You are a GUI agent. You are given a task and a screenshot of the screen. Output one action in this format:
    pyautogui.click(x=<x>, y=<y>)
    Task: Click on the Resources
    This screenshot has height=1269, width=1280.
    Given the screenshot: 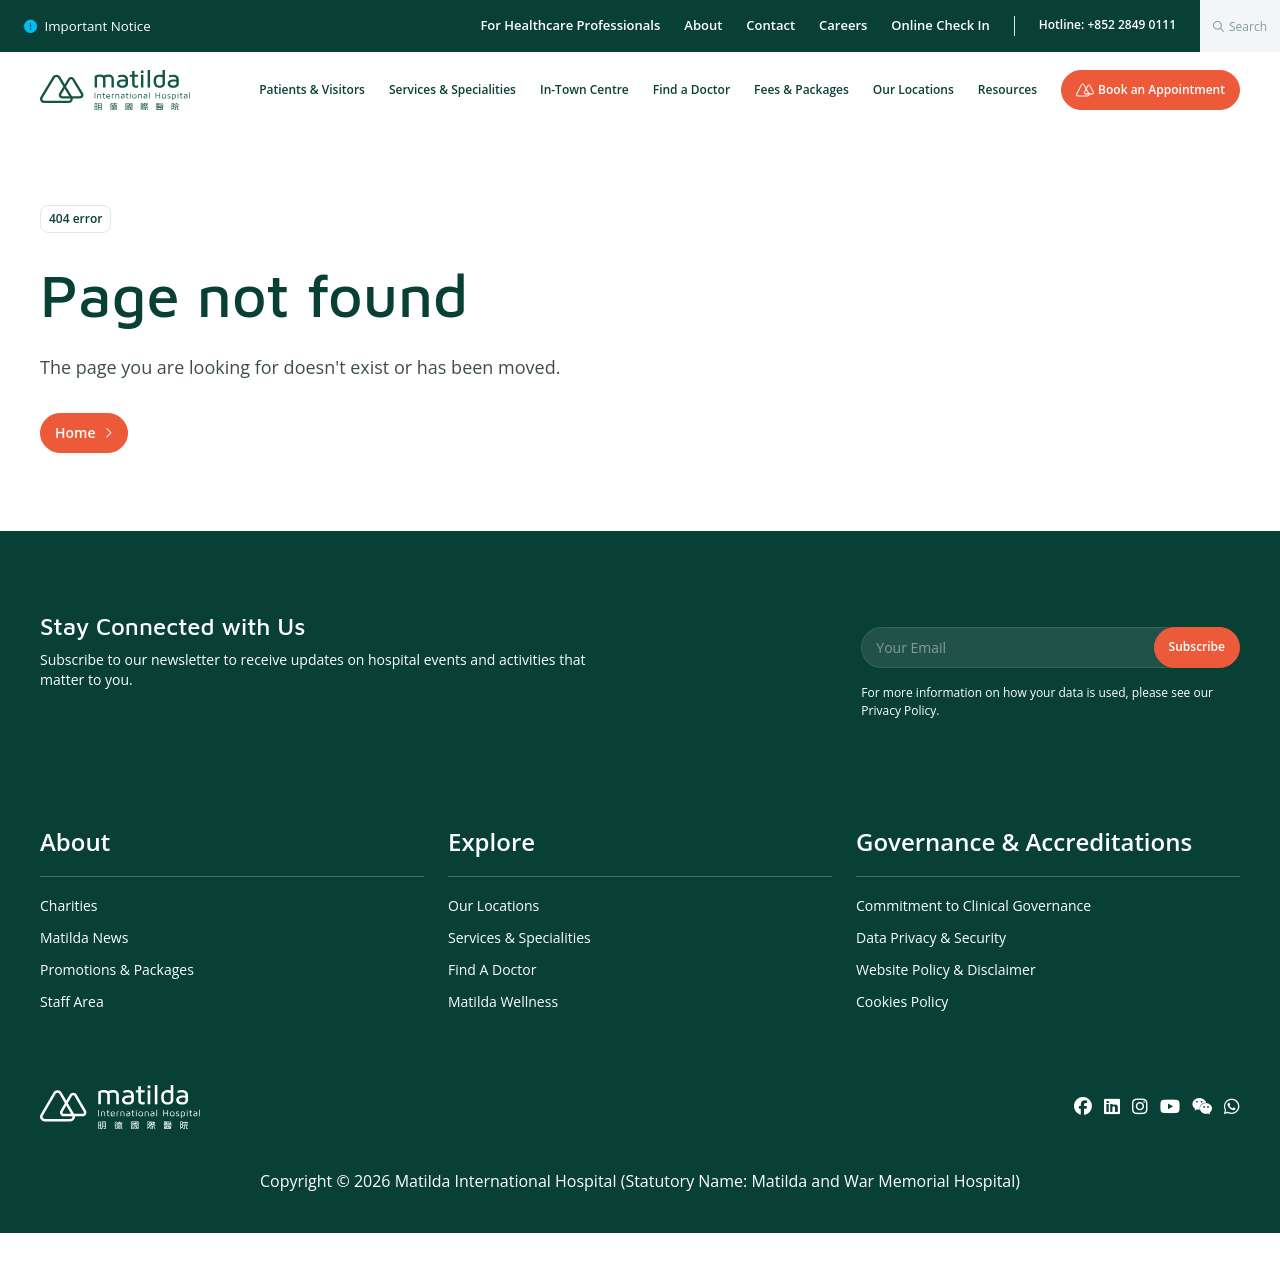 What is the action you would take?
    pyautogui.click(x=1007, y=89)
    